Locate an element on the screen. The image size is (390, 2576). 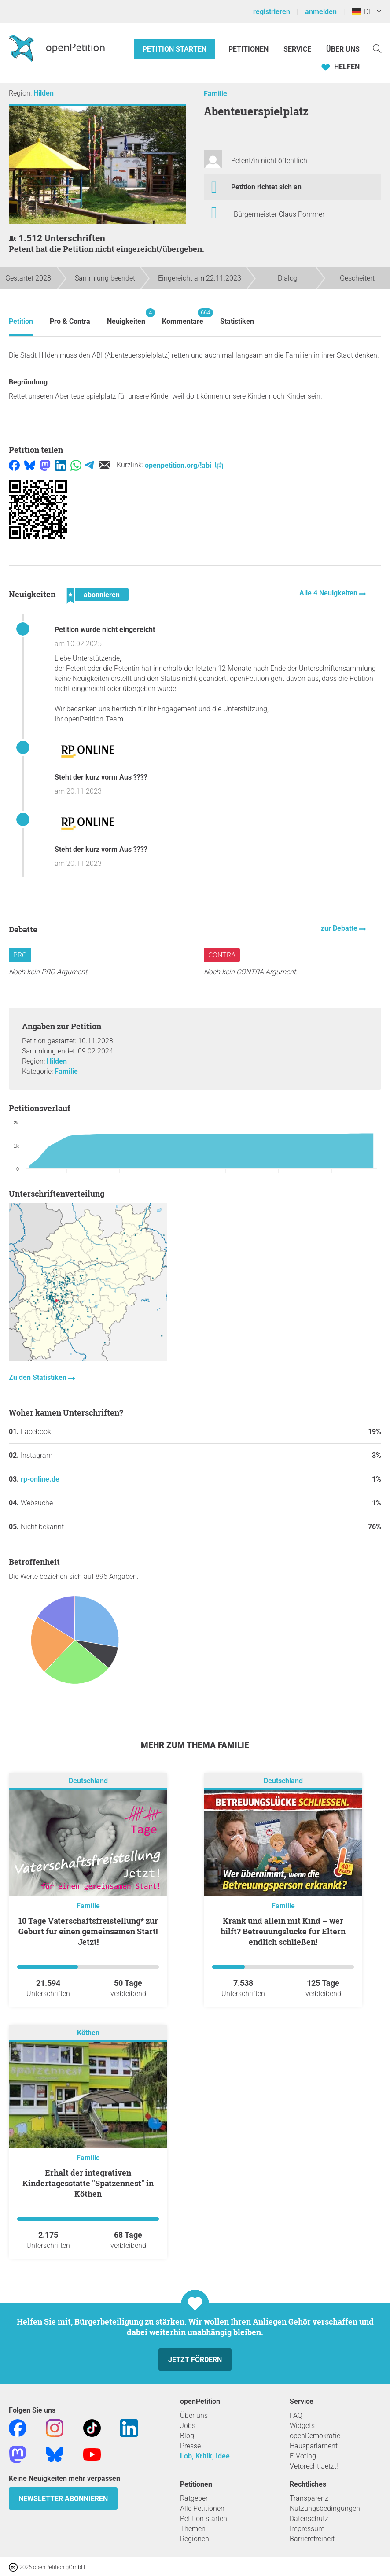
Krank und allein mit Kind – wer hilft? Betreuungslücke für Eltern endlich schließen! is located at coordinates (283, 1931).